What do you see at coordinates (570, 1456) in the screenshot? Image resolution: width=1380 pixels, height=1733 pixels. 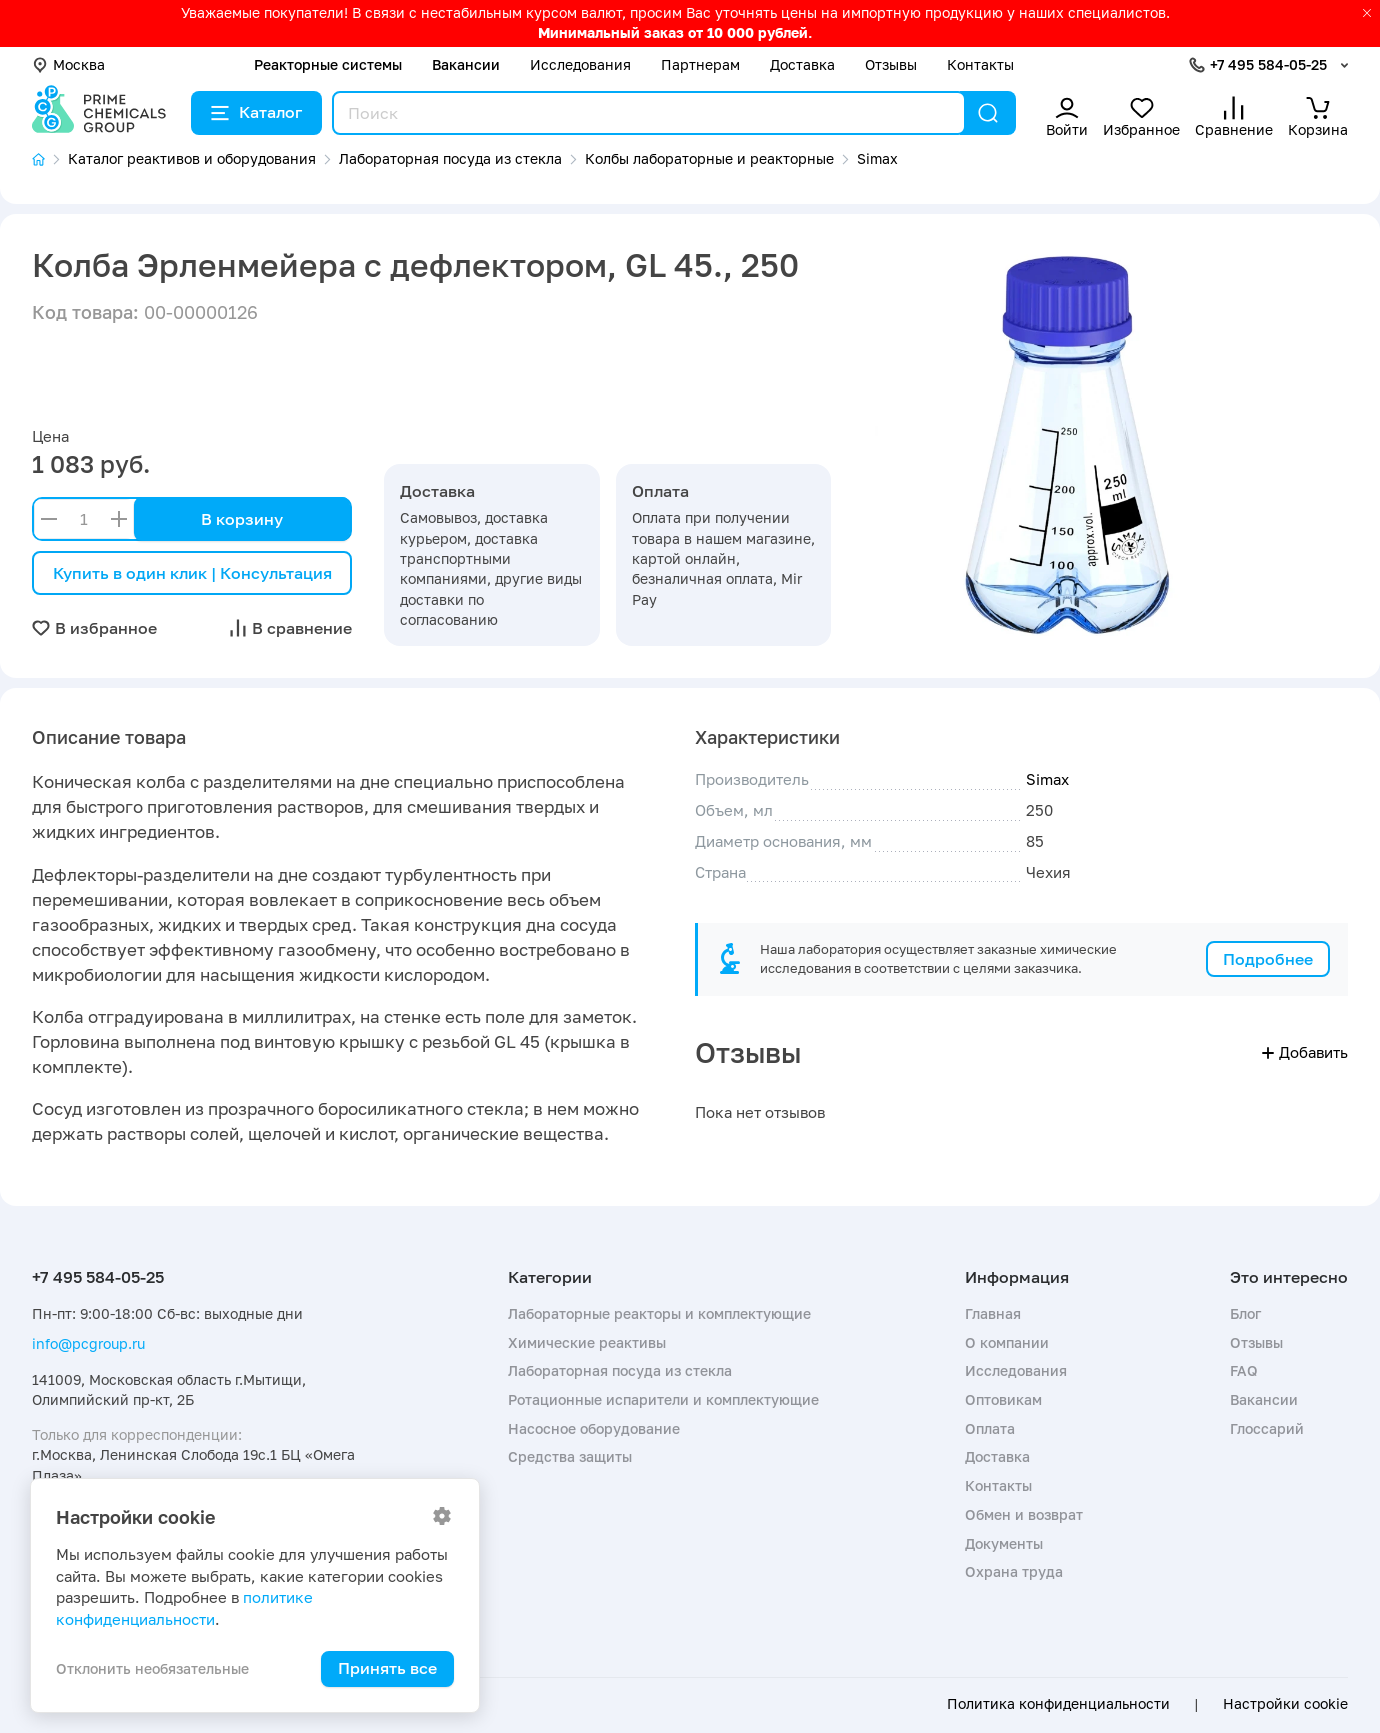 I see `Средства защиты` at bounding box center [570, 1456].